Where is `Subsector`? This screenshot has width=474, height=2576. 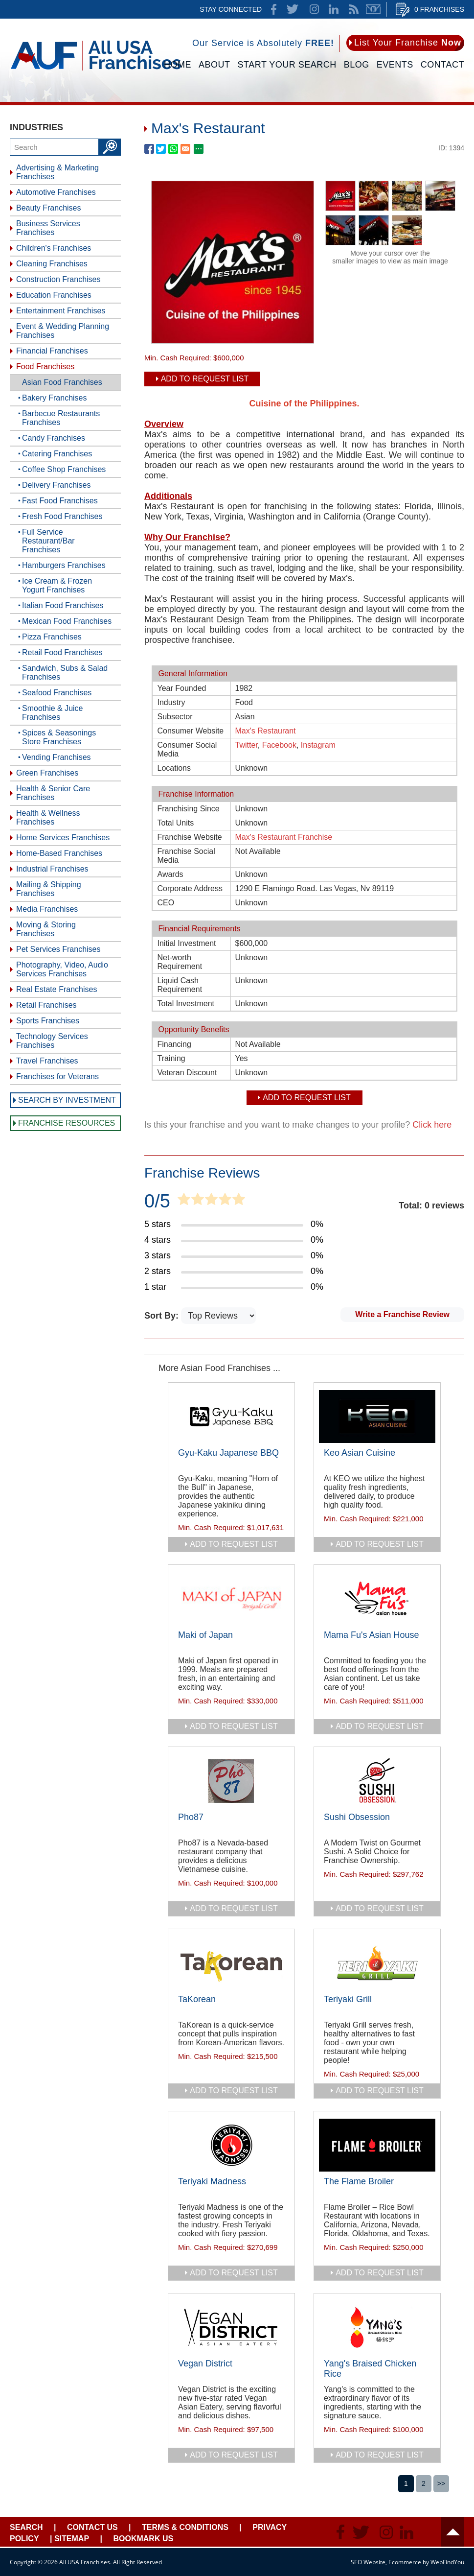 Subsector is located at coordinates (175, 716).